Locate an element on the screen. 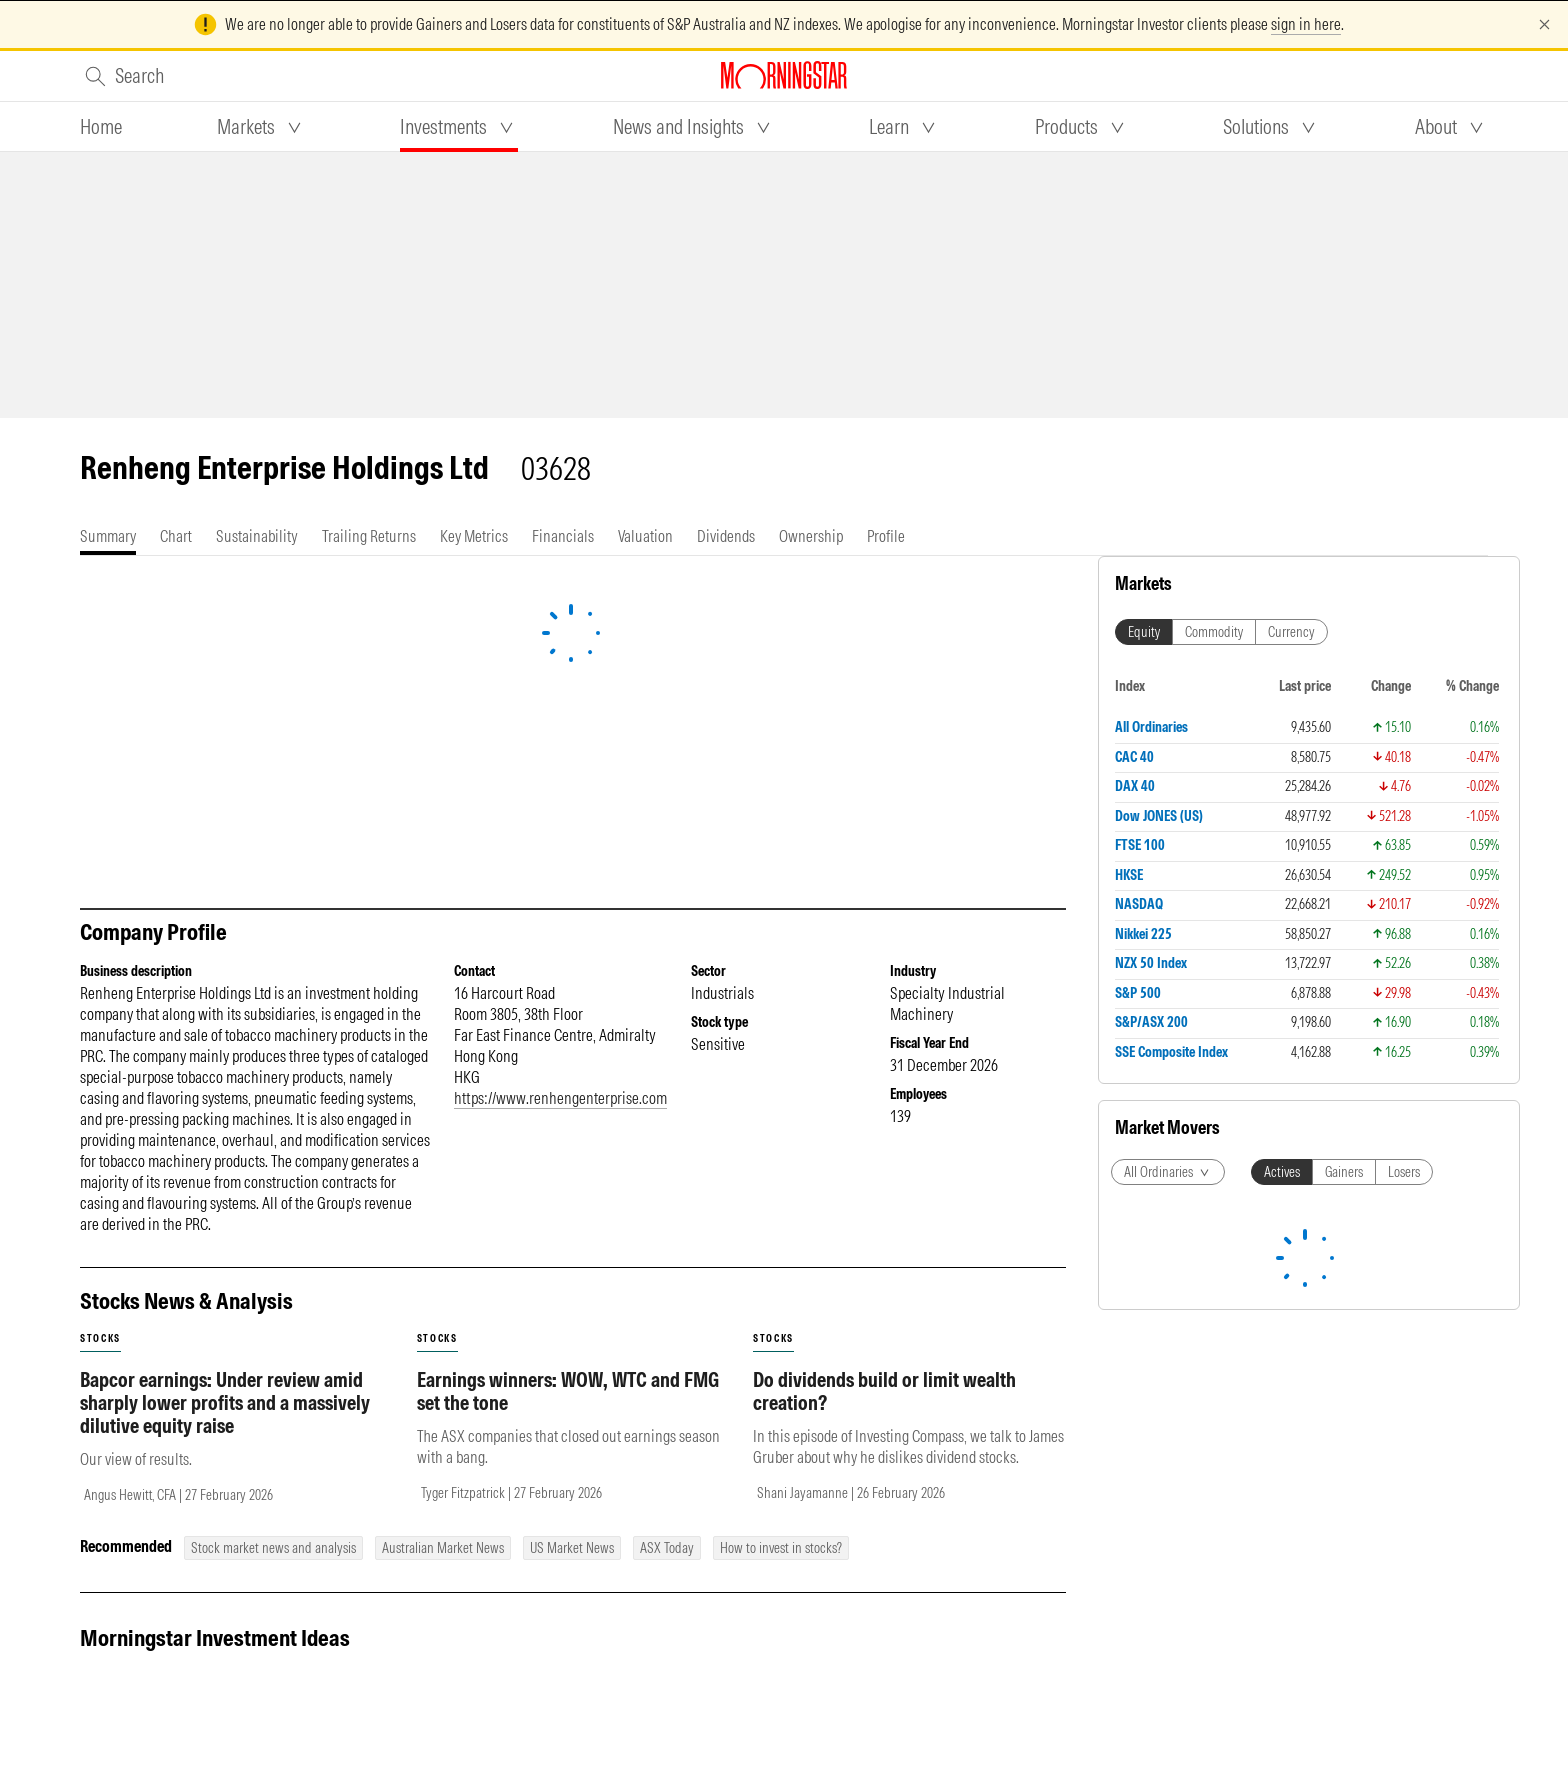 This screenshot has height=1777, width=1568. sign in here is located at coordinates (1306, 24).